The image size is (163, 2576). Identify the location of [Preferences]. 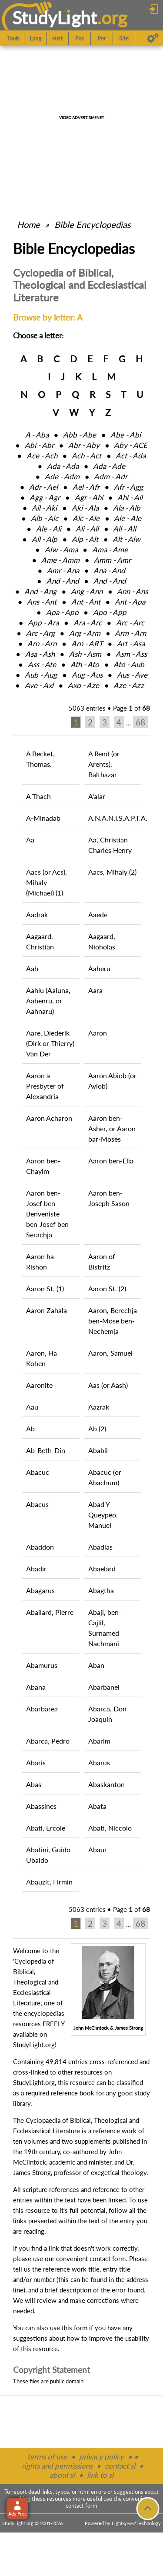
(153, 38).